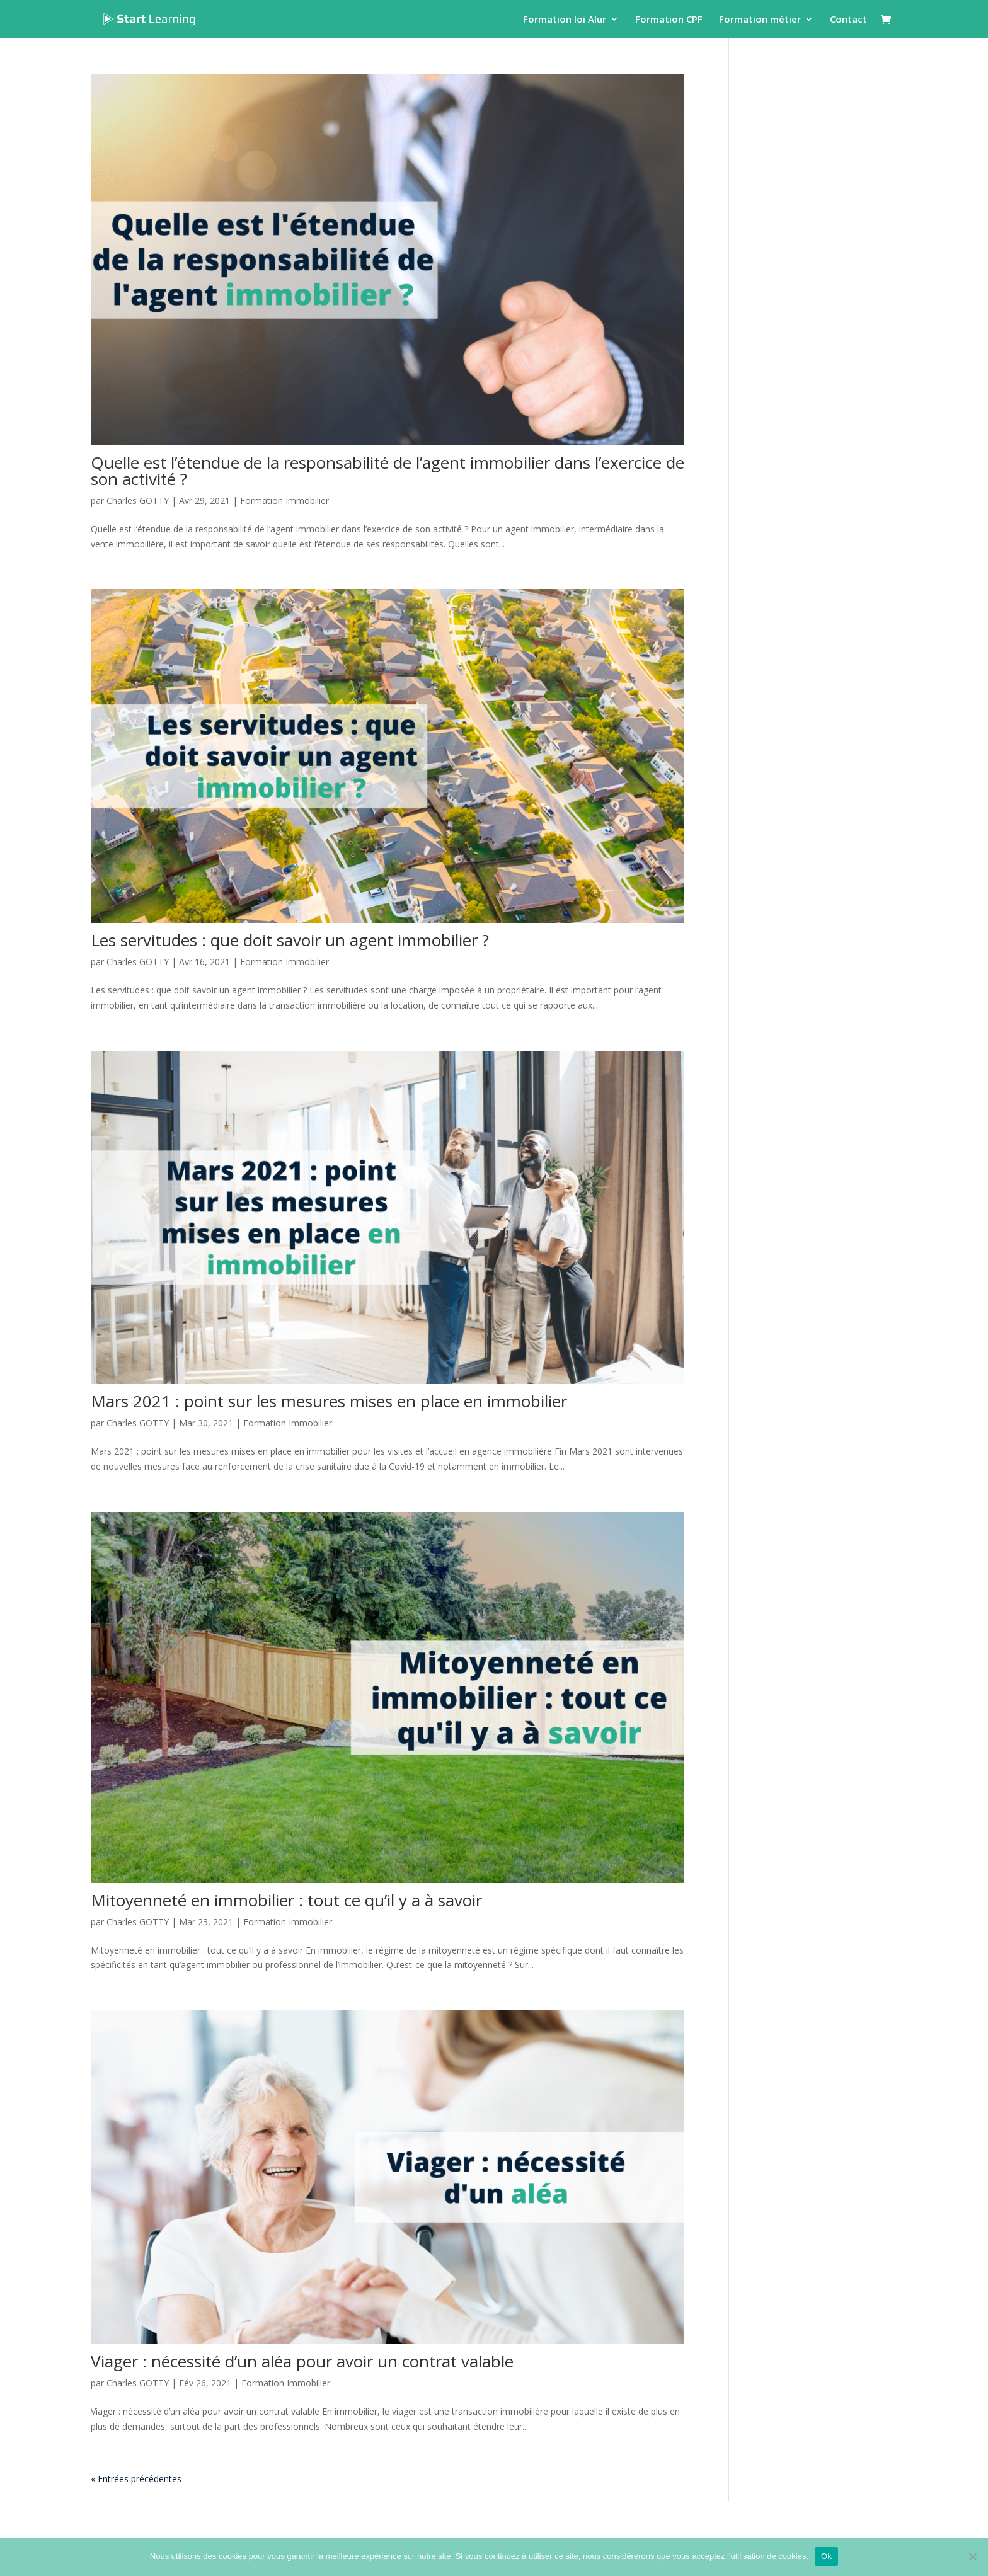  What do you see at coordinates (826, 2556) in the screenshot?
I see `Ok` at bounding box center [826, 2556].